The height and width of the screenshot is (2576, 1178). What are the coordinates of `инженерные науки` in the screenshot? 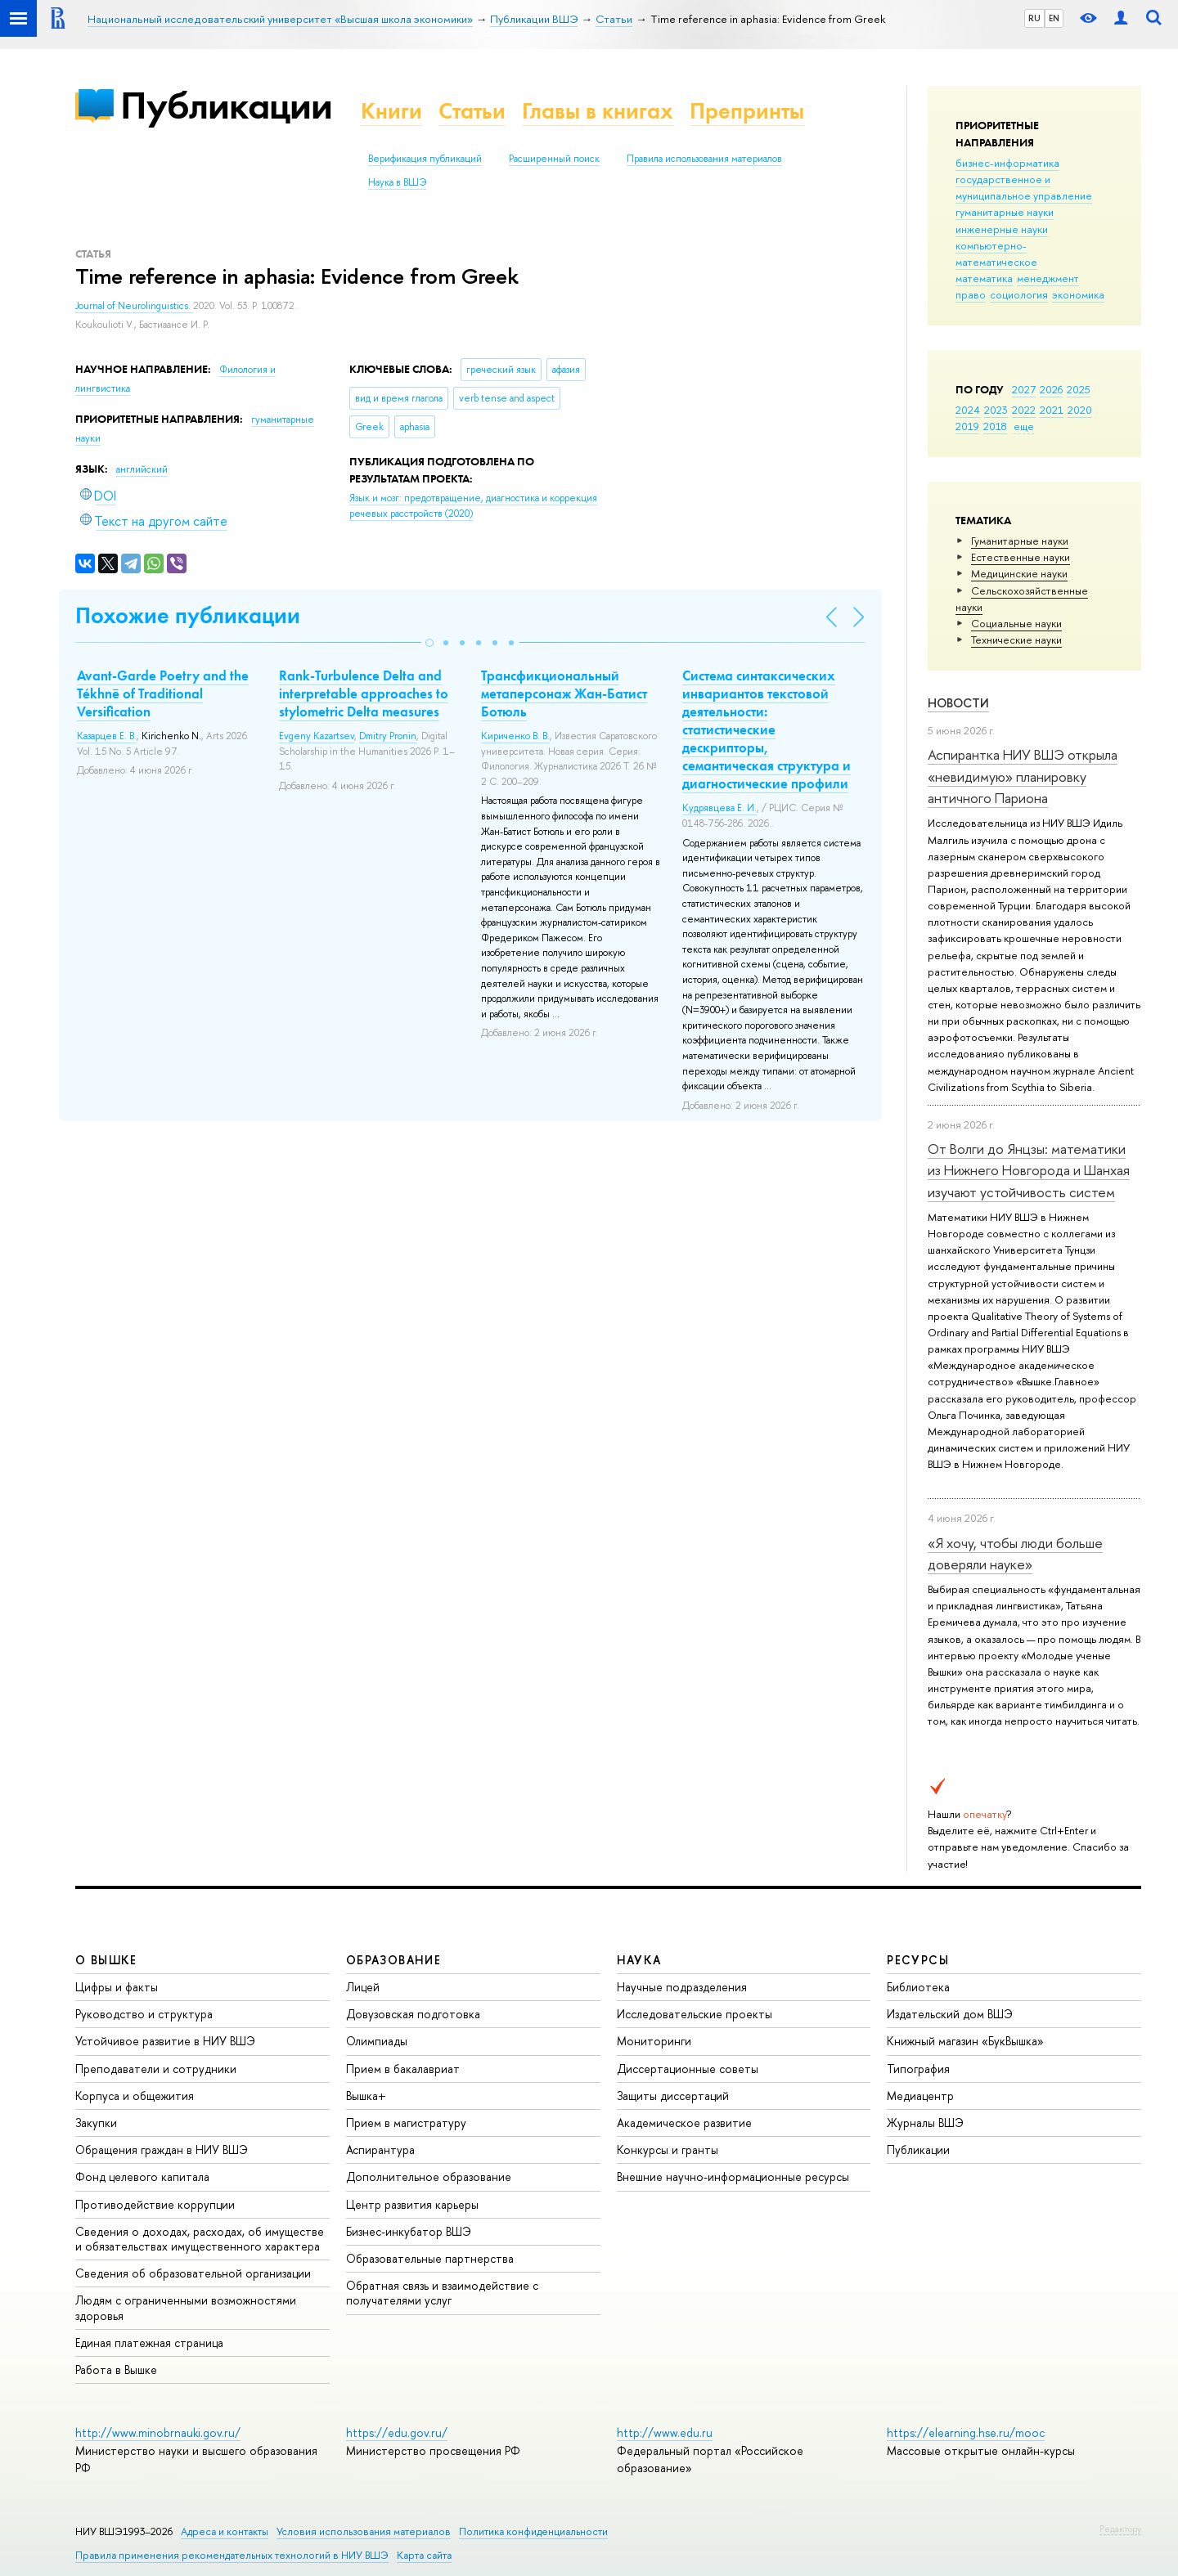 It's located at (1001, 229).